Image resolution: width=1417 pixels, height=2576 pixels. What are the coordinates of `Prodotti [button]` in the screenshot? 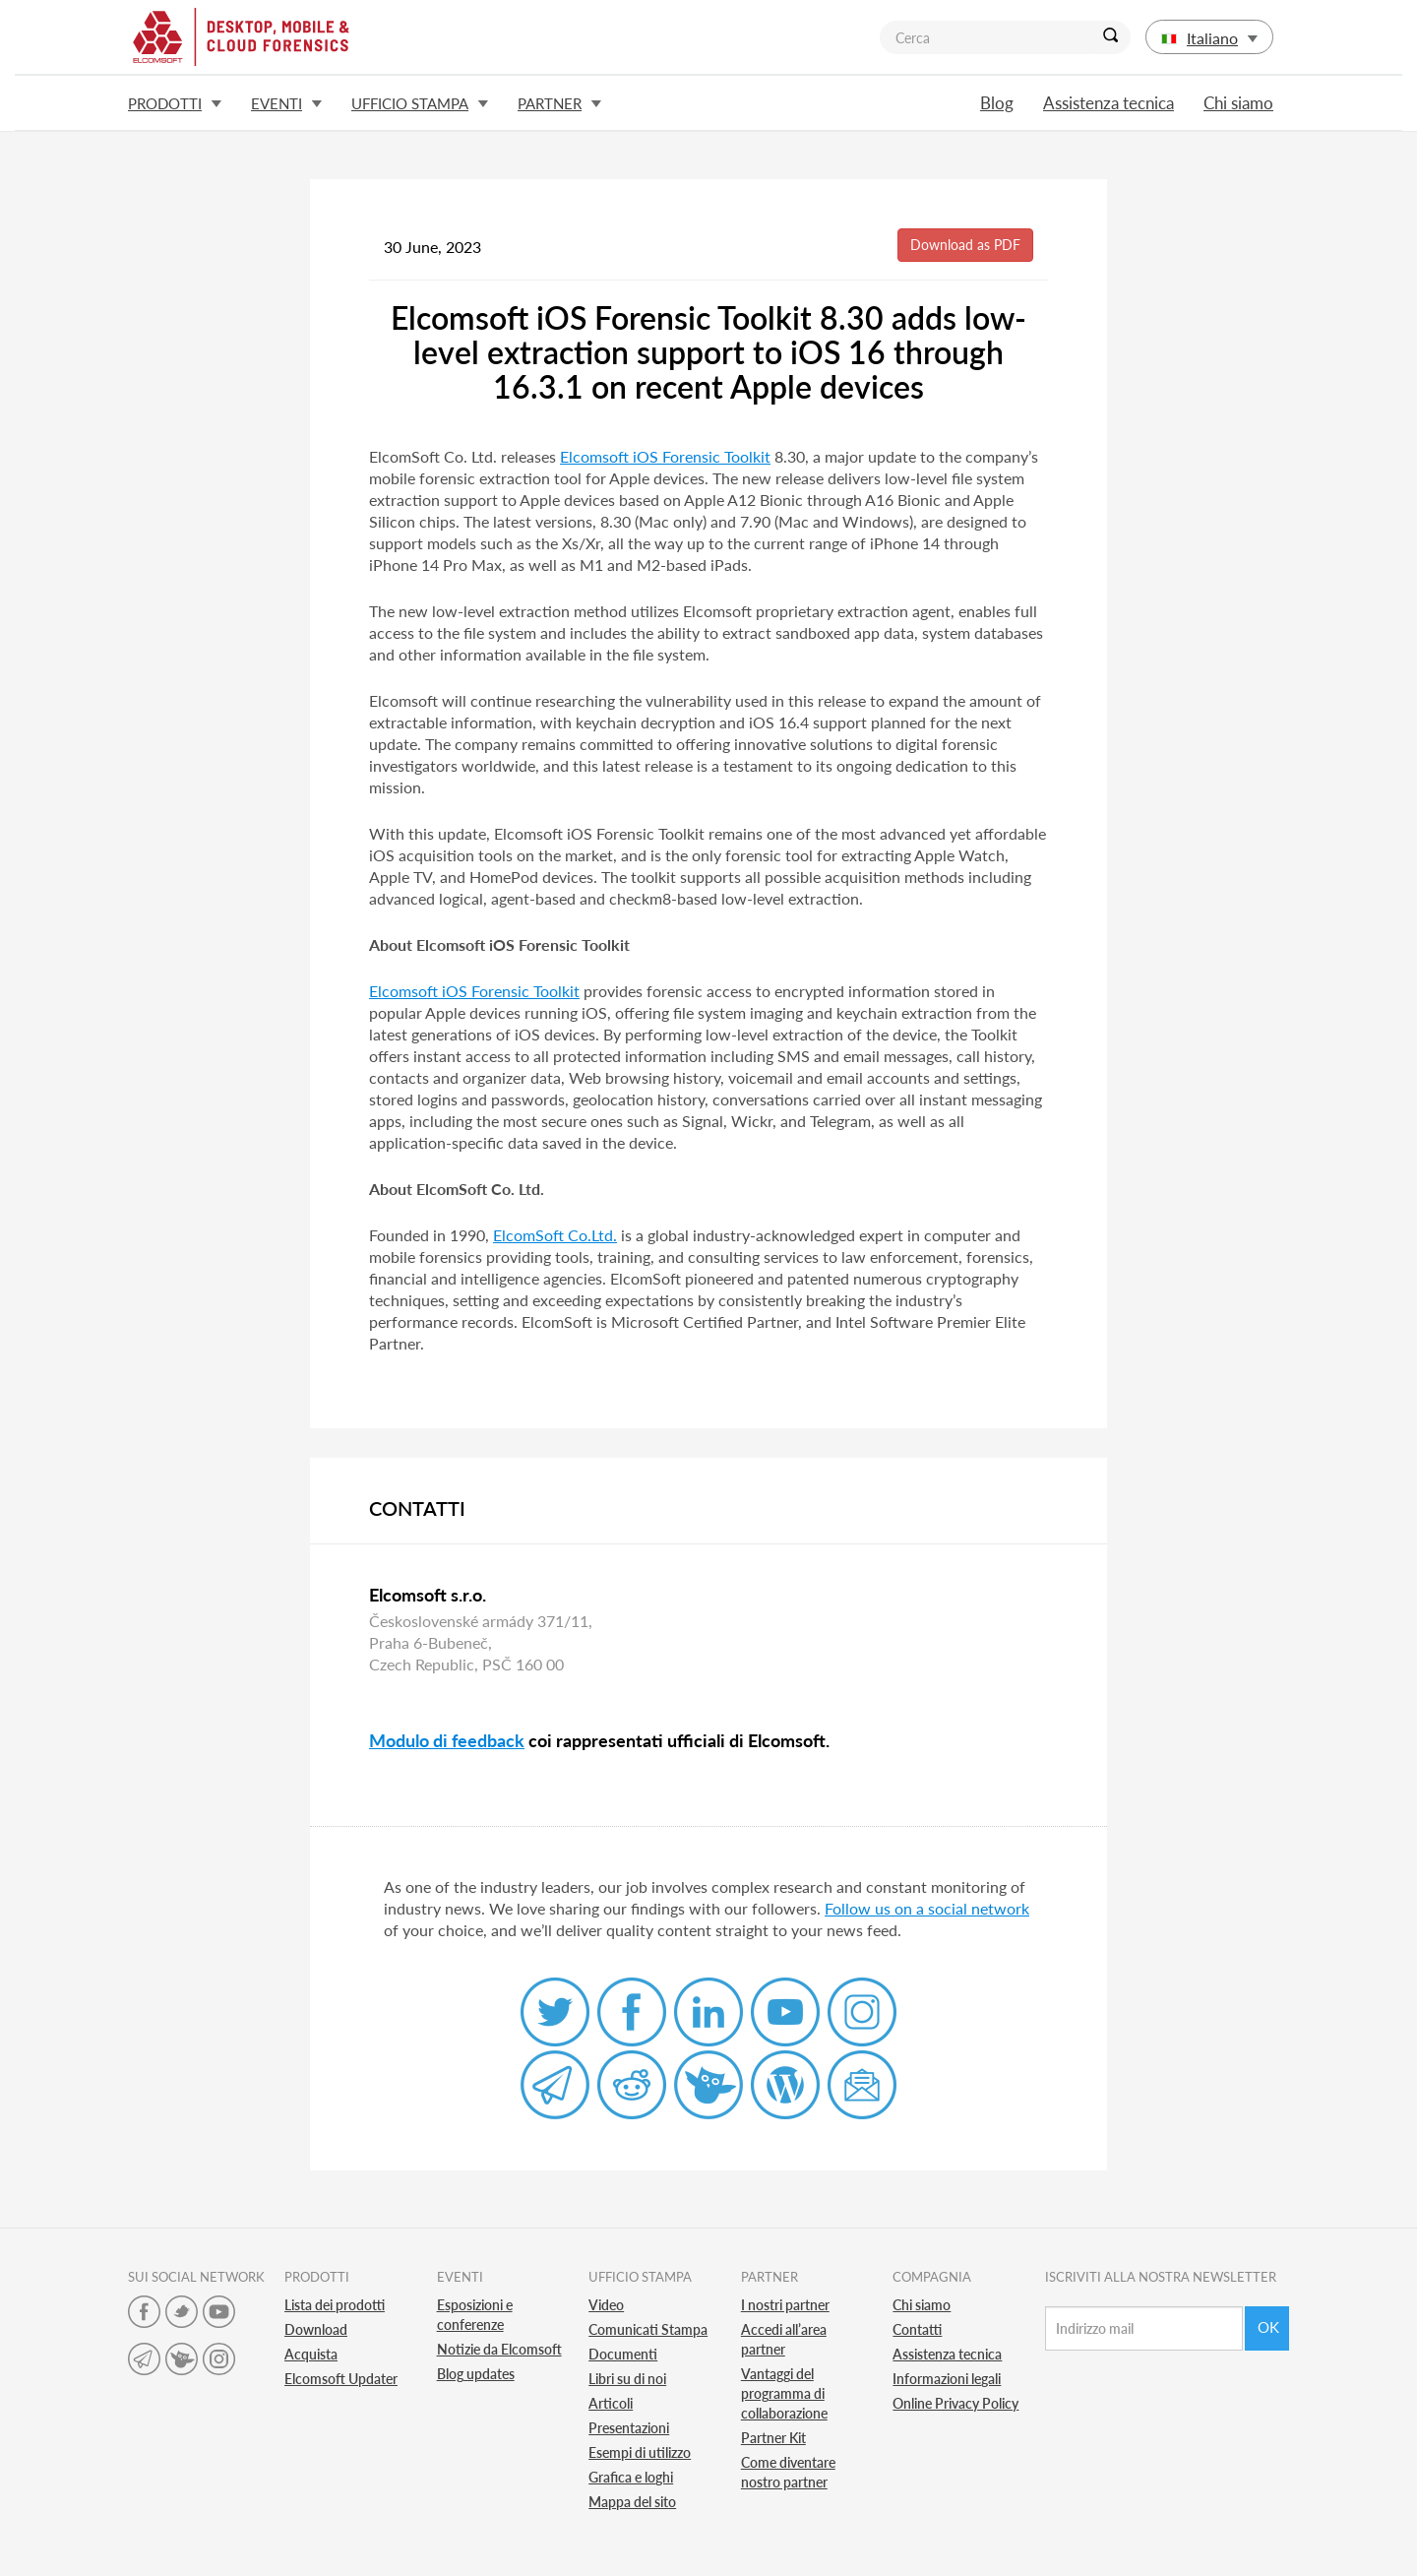 It's located at (174, 103).